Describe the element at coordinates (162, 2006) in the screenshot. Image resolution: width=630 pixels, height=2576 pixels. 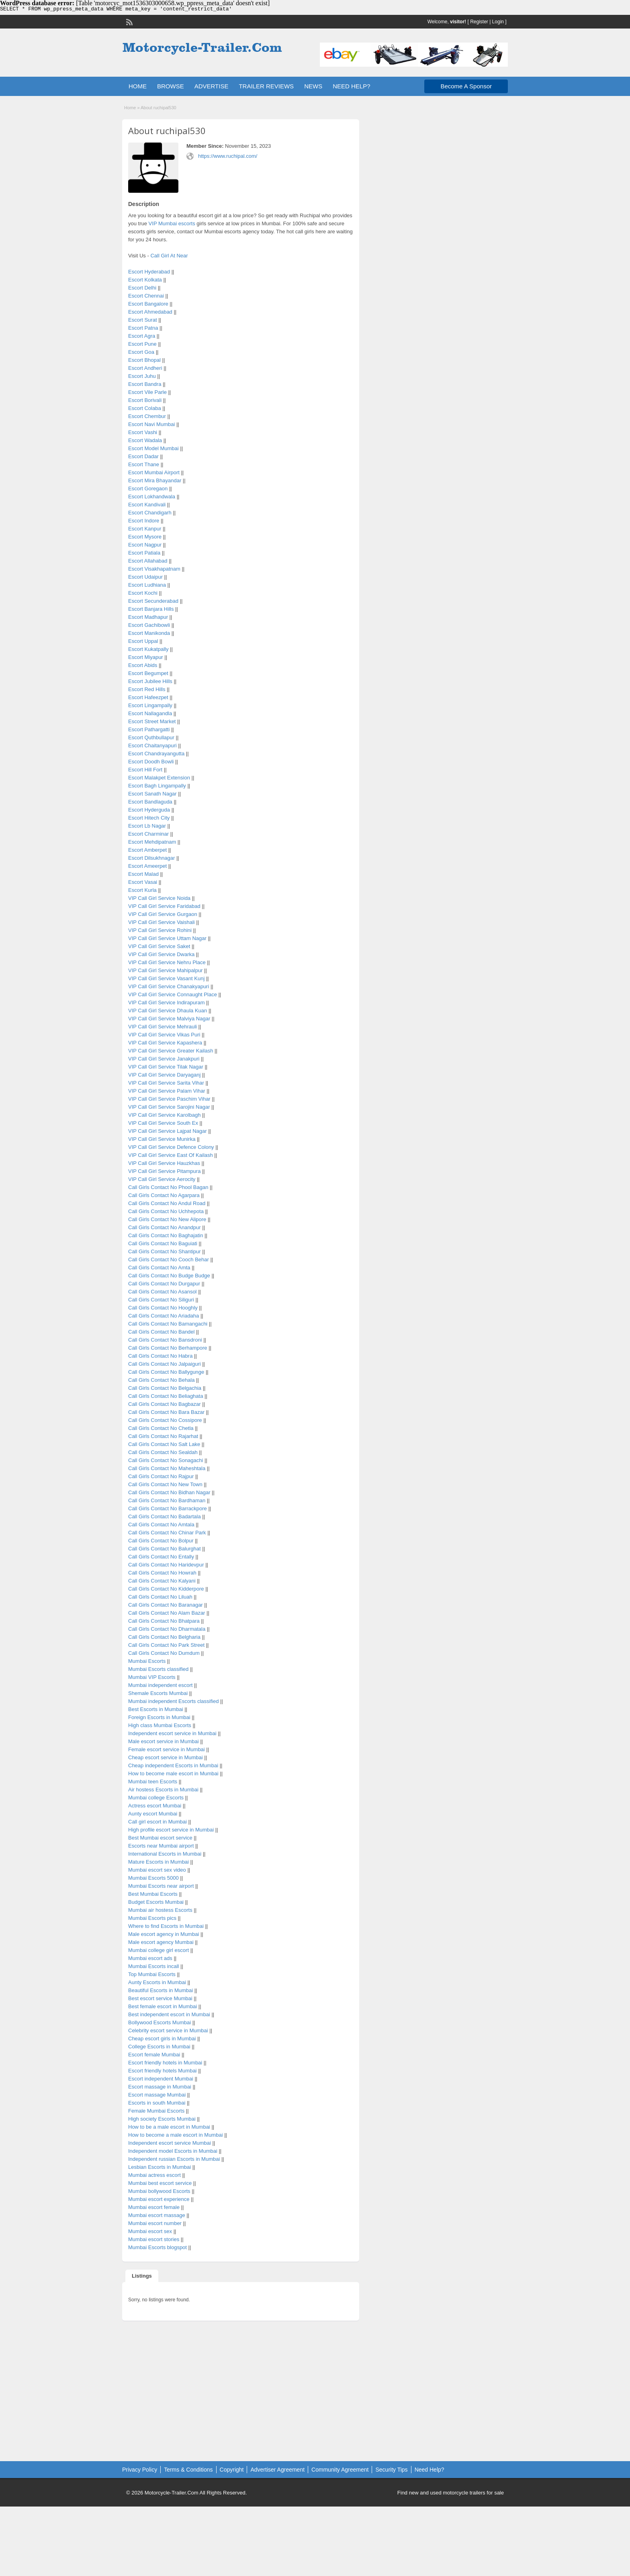
I see `Best female escort in Mumbai` at that location.